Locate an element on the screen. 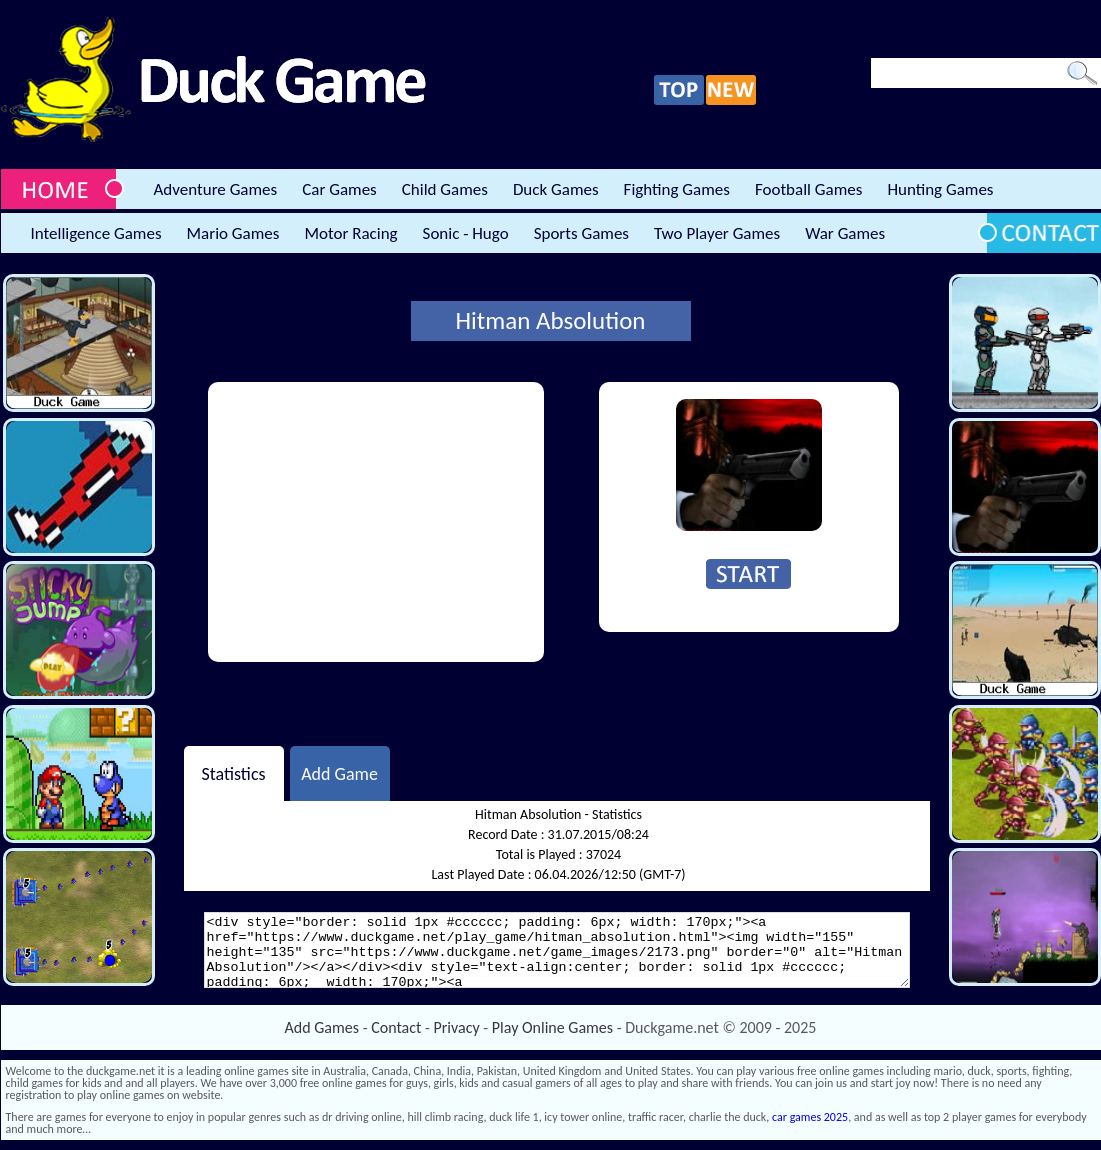 This screenshot has width=1101, height=1150. Child Games is located at coordinates (445, 189).